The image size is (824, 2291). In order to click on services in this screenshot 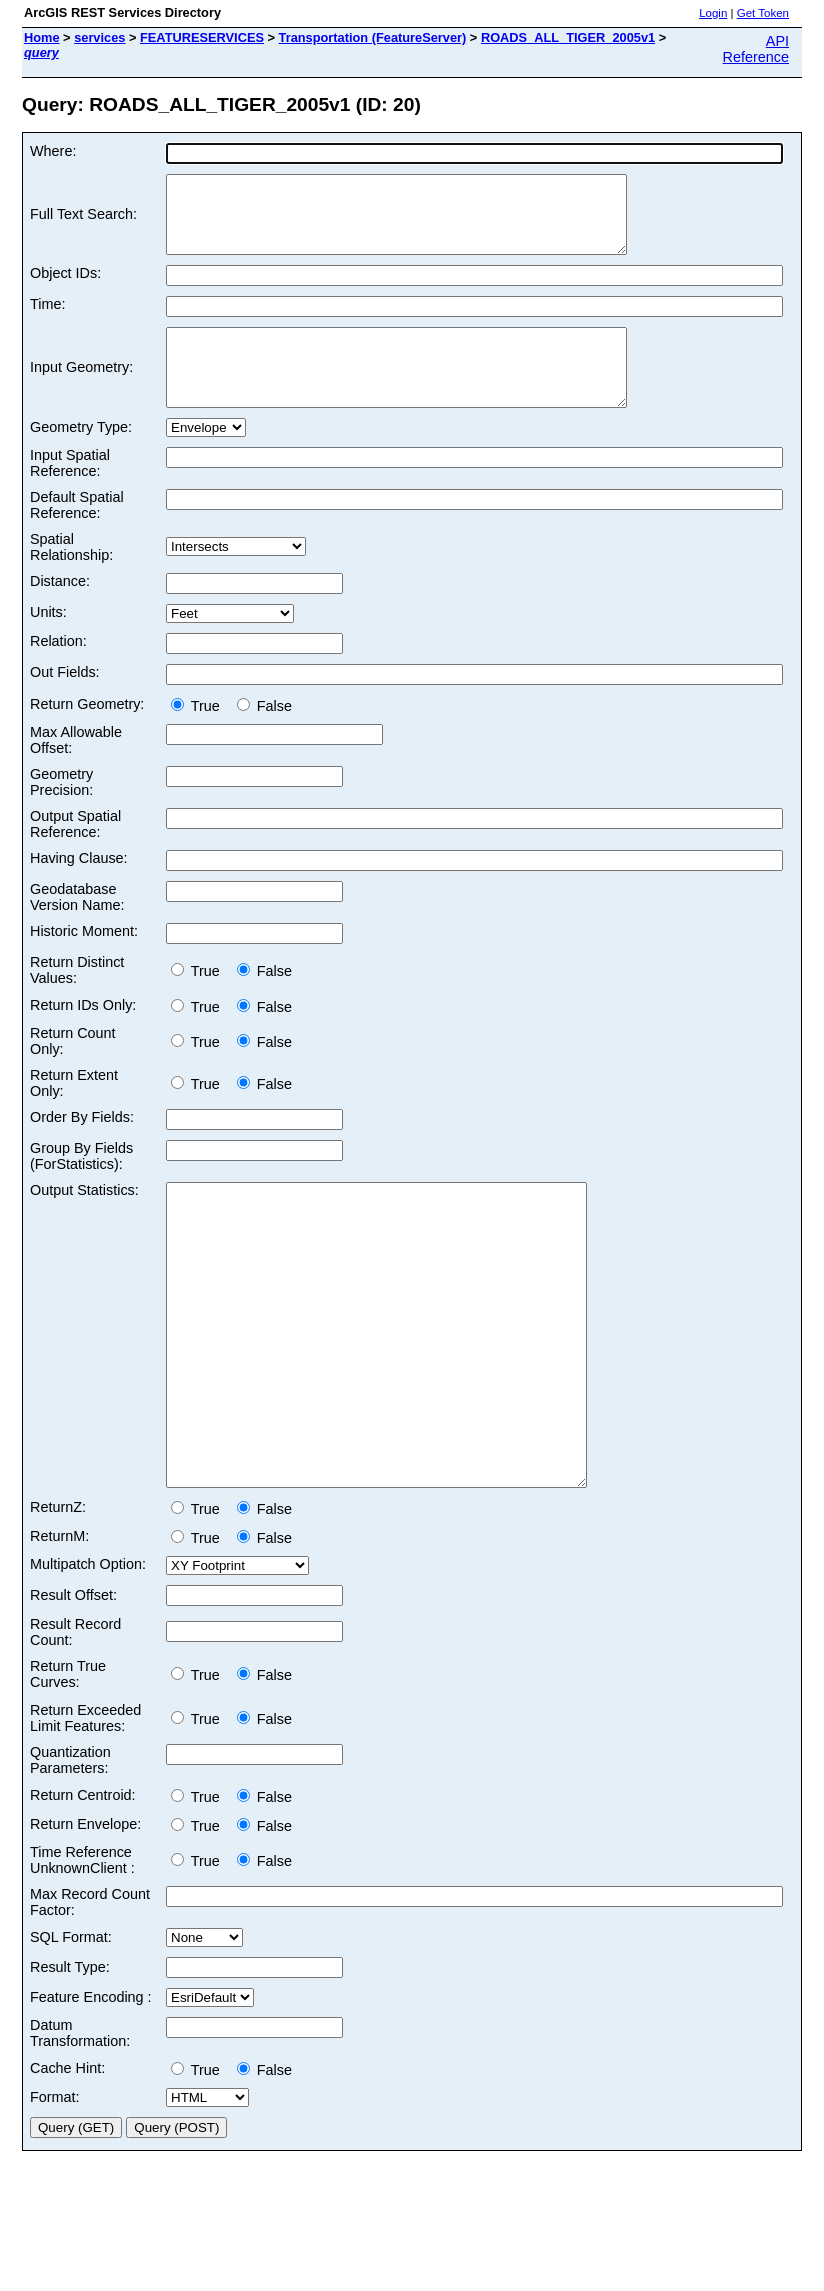, I will do `click(99, 37)`.